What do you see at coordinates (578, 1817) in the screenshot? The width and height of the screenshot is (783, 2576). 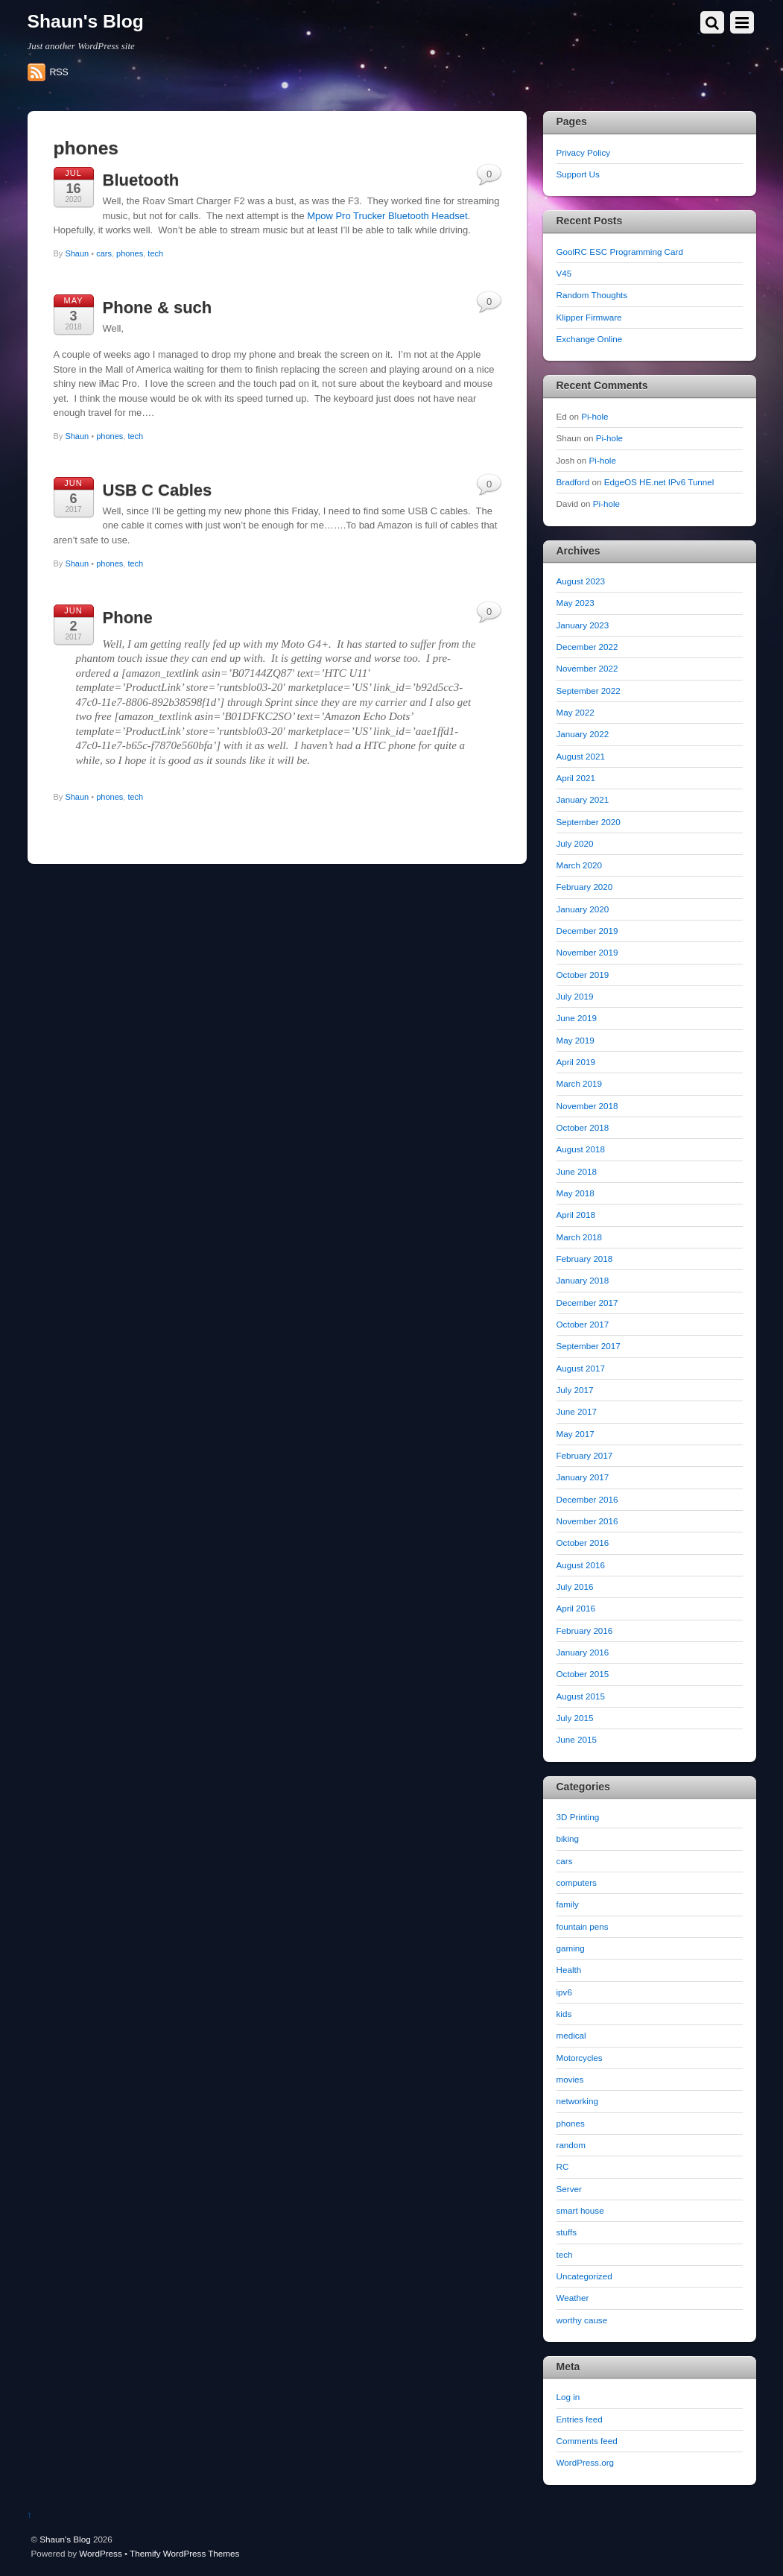 I see `3D Printing` at bounding box center [578, 1817].